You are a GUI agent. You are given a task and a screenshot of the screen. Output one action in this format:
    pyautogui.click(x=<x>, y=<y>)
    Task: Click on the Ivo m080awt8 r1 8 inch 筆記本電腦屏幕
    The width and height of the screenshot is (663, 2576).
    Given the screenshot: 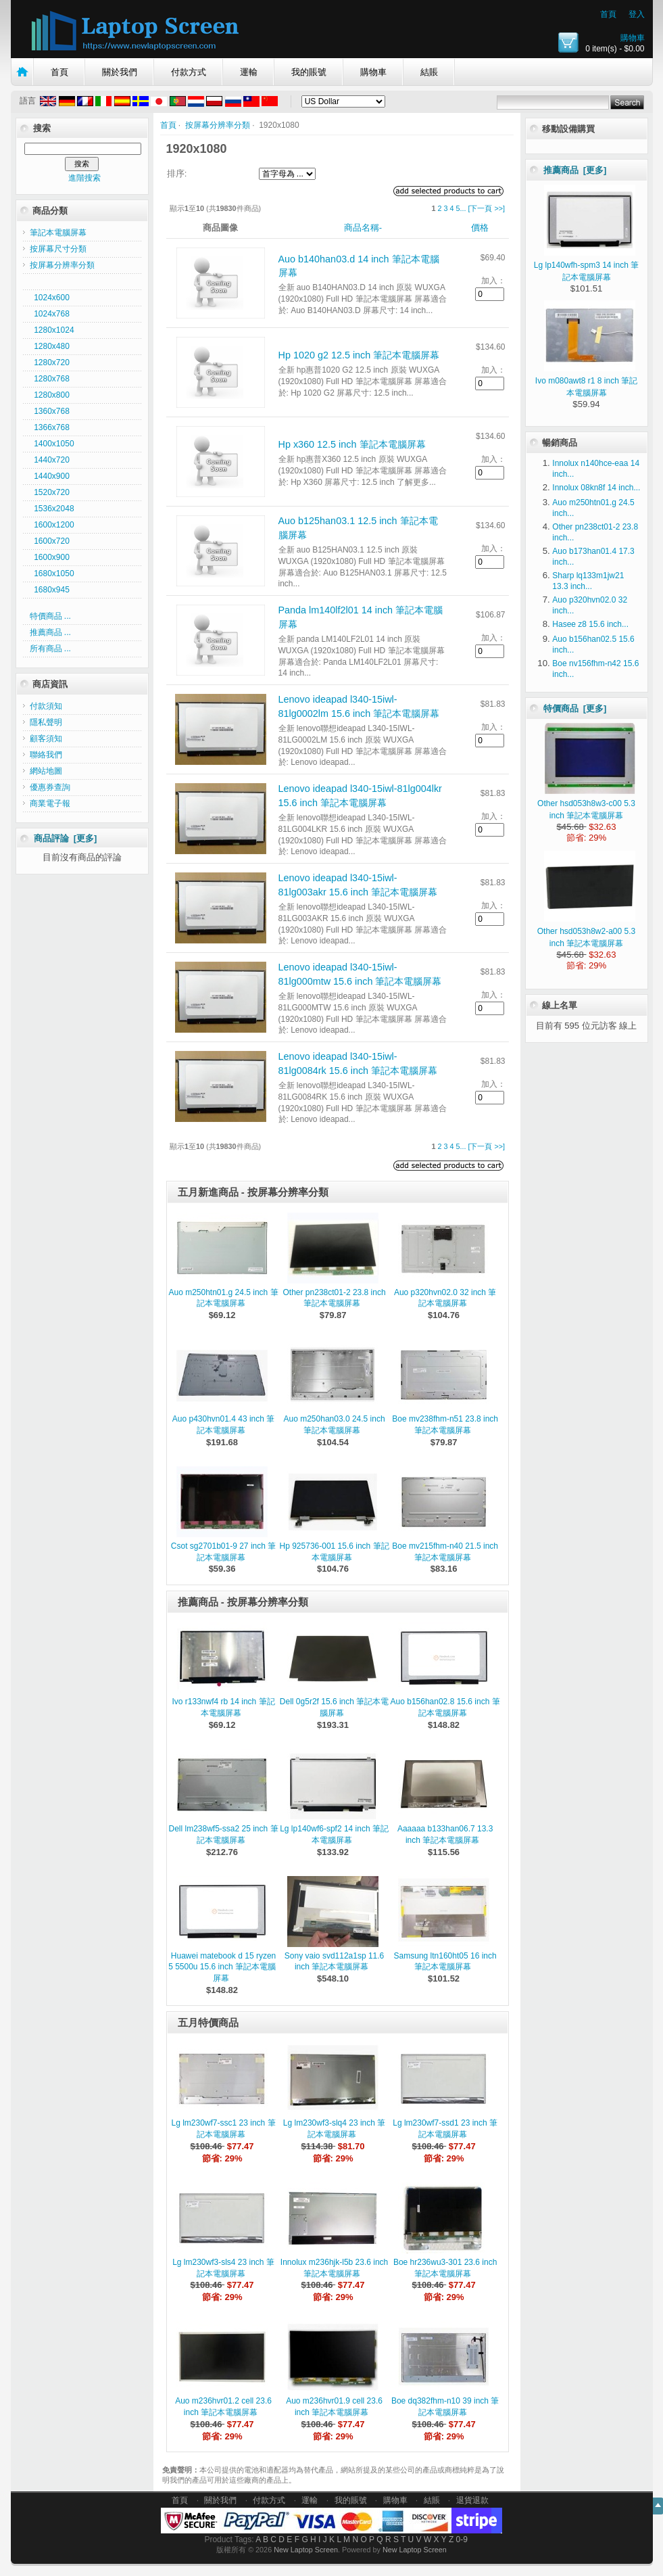 What is the action you would take?
    pyautogui.click(x=586, y=381)
    